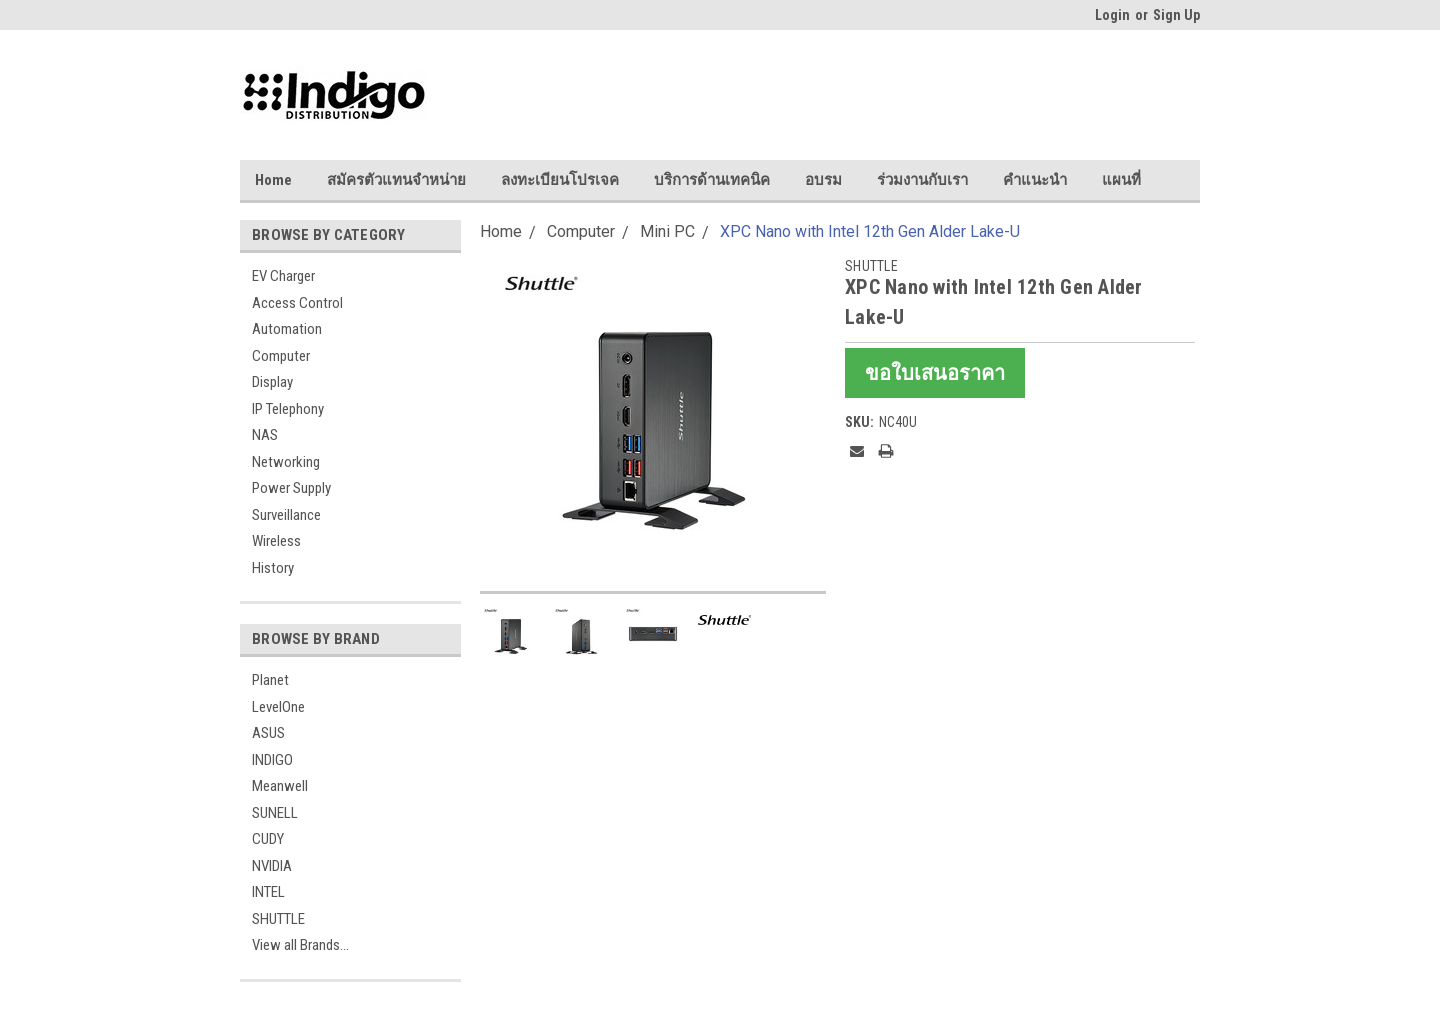 Image resolution: width=1440 pixels, height=1023 pixels. I want to click on บริการด้านเทคนิค, so click(712, 180).